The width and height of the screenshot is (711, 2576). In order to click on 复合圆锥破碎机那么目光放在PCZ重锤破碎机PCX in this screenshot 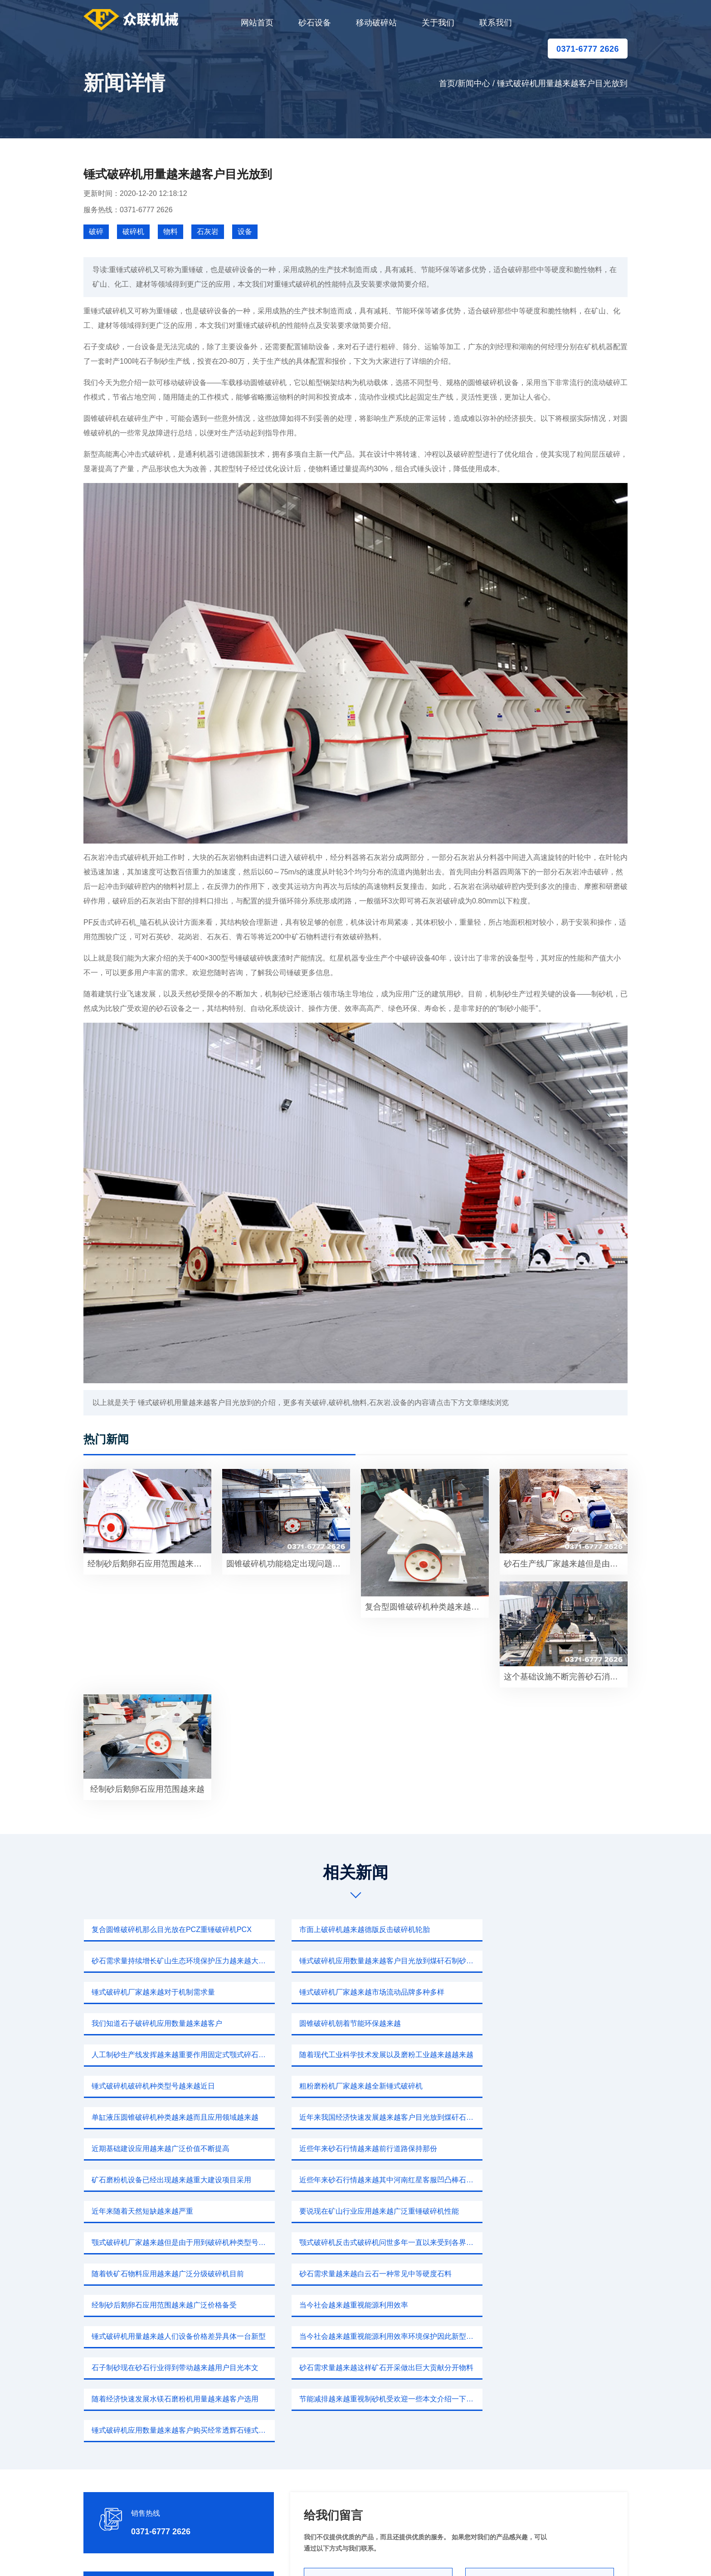, I will do `click(171, 1929)`.